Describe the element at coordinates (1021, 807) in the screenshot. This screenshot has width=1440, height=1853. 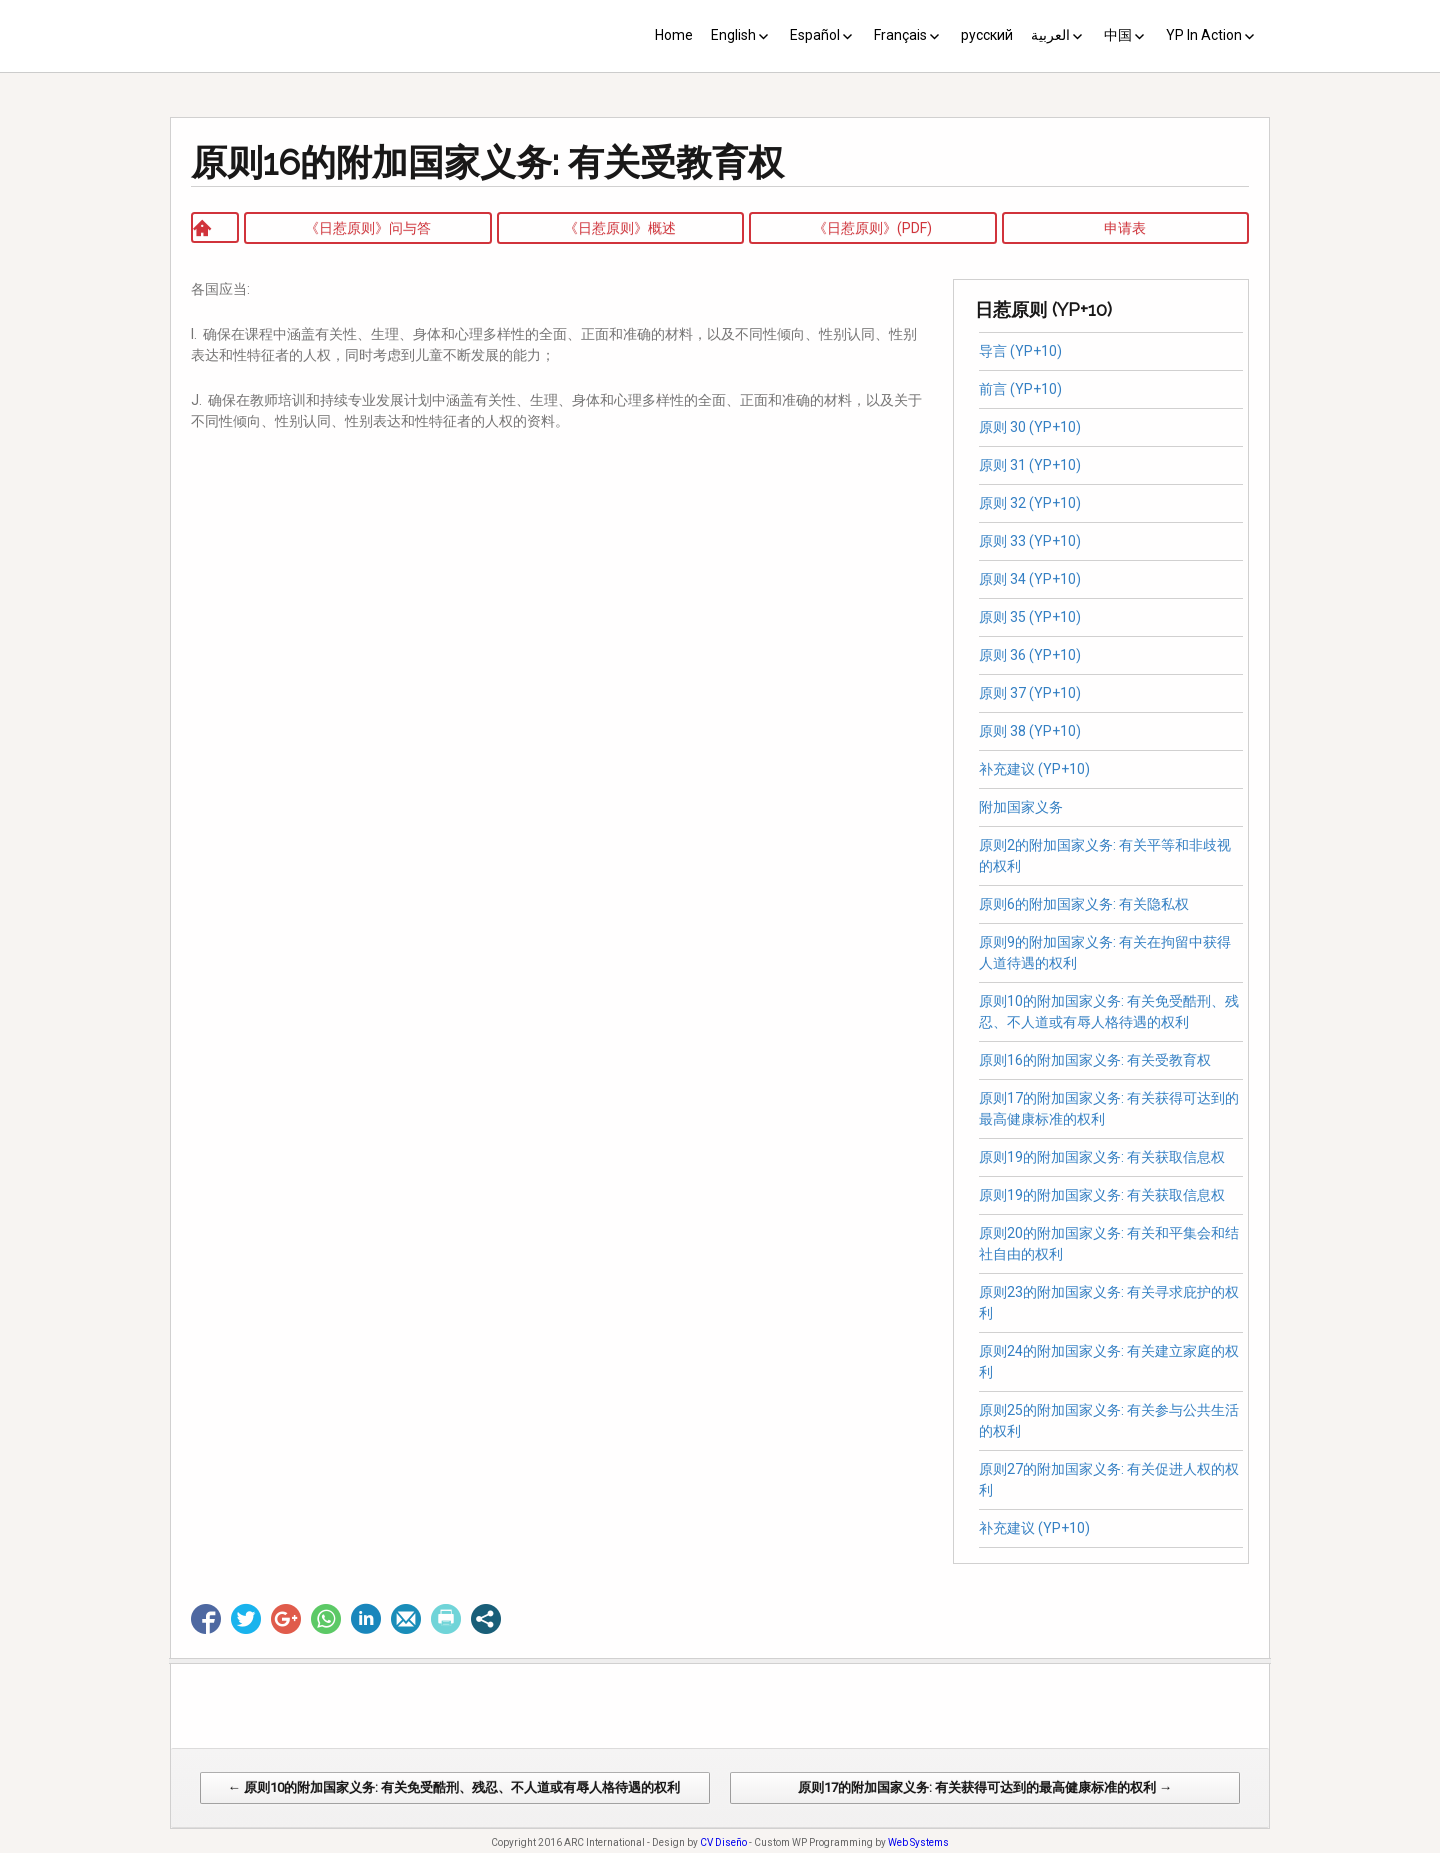
I see `附加国家义务` at that location.